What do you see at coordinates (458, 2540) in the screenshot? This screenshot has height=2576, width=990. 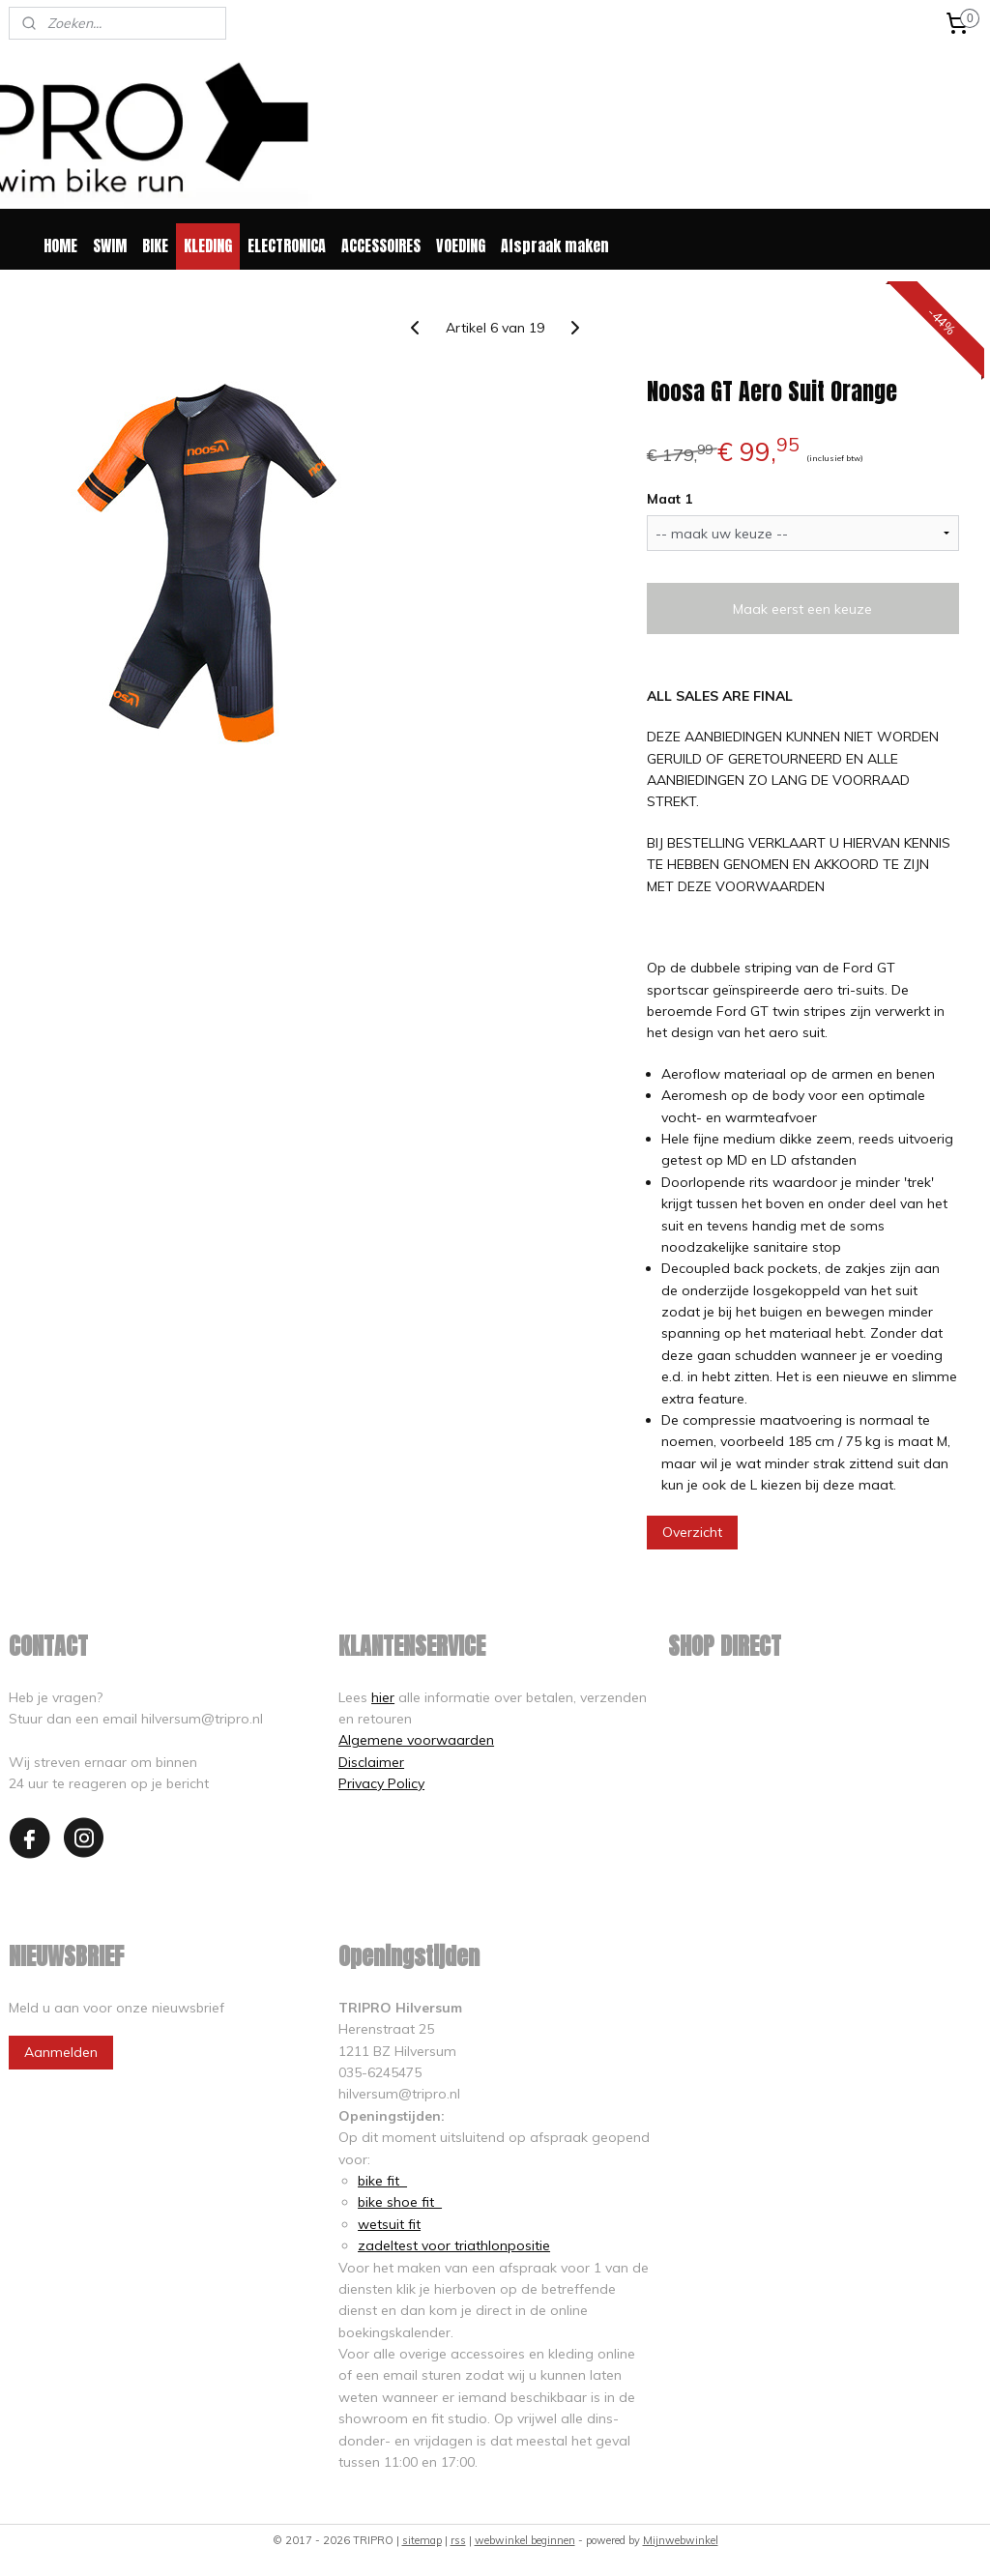 I see `rss` at bounding box center [458, 2540].